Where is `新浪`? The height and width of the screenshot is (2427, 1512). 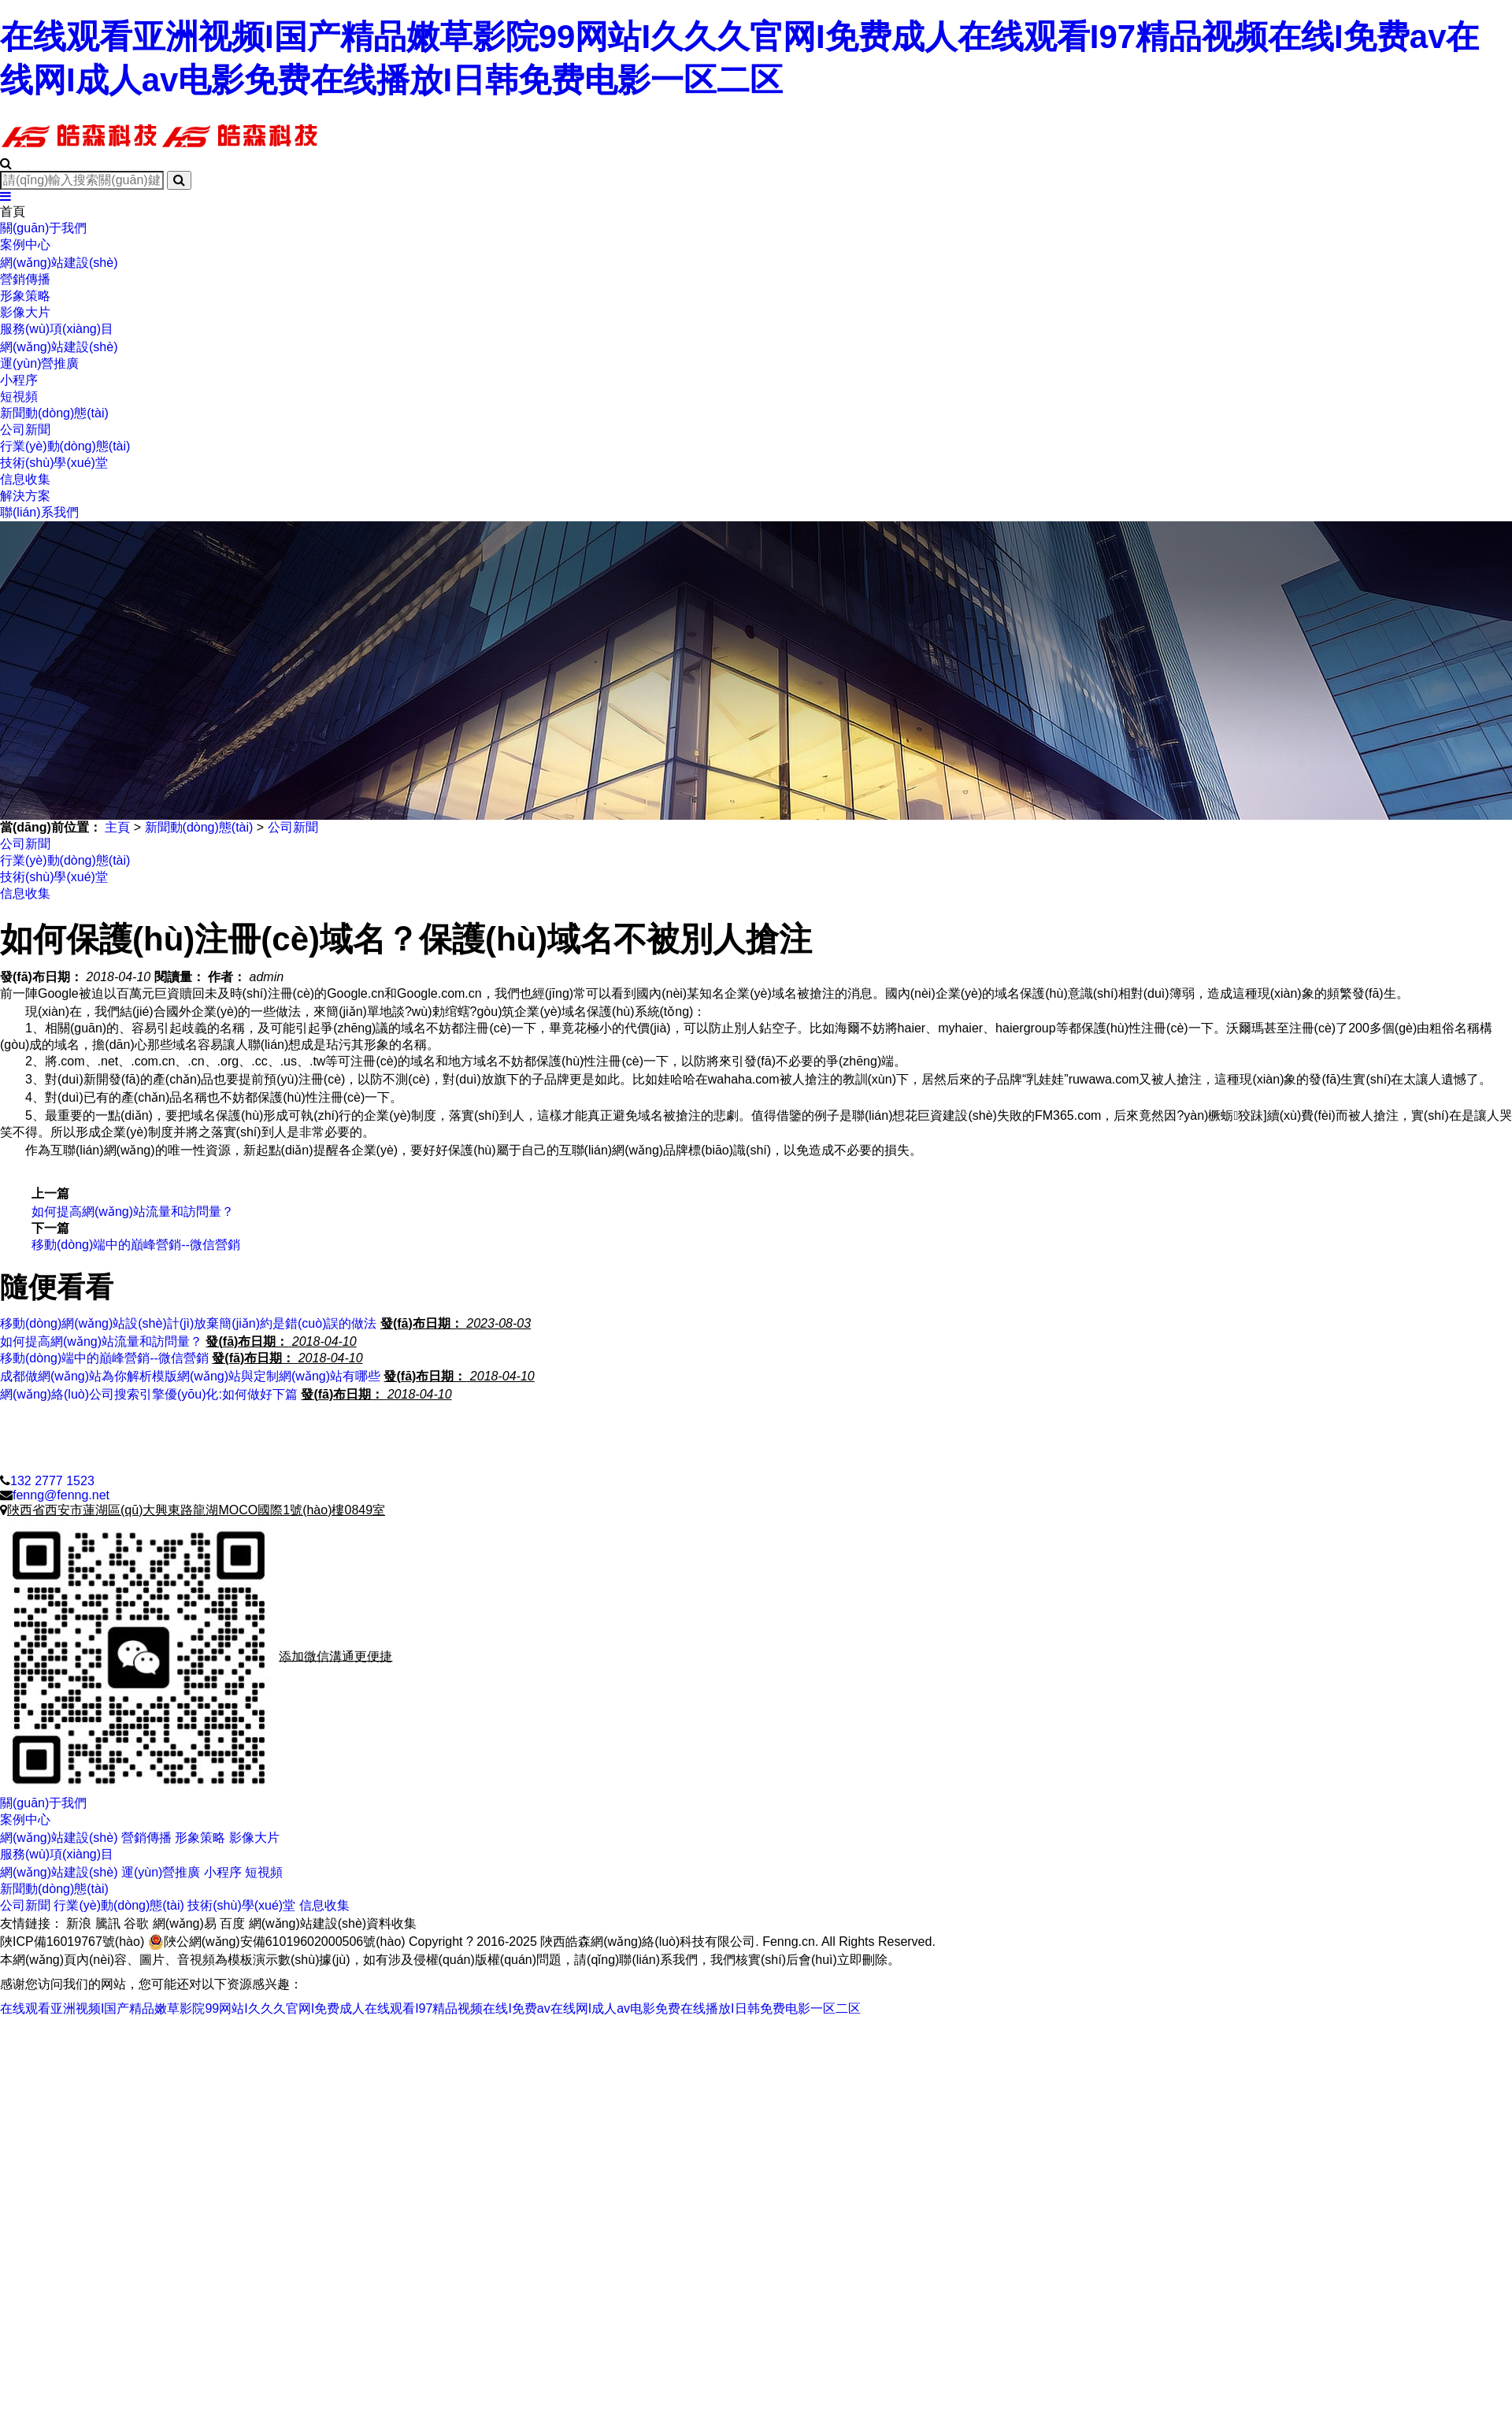
新浪 is located at coordinates (78, 1923).